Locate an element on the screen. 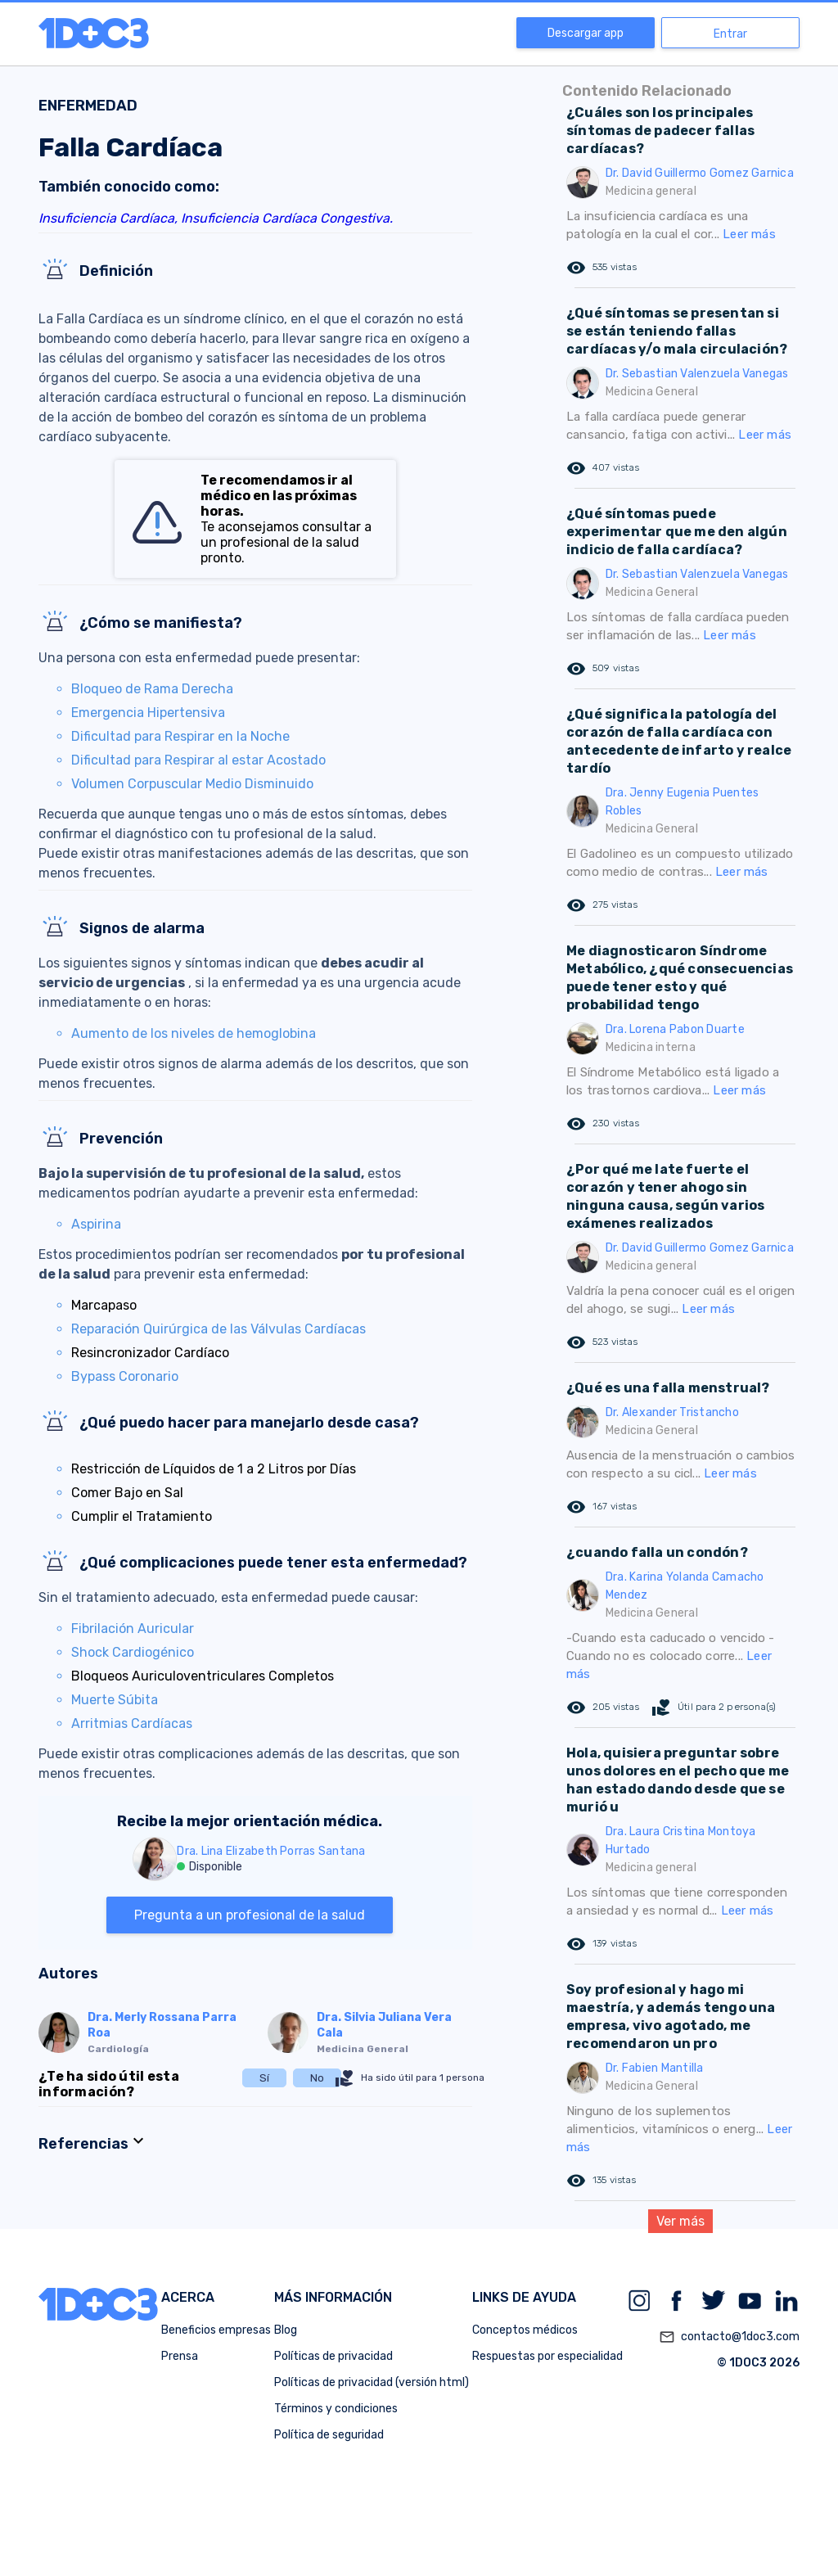  Emergencia Hipertensiva is located at coordinates (148, 712).